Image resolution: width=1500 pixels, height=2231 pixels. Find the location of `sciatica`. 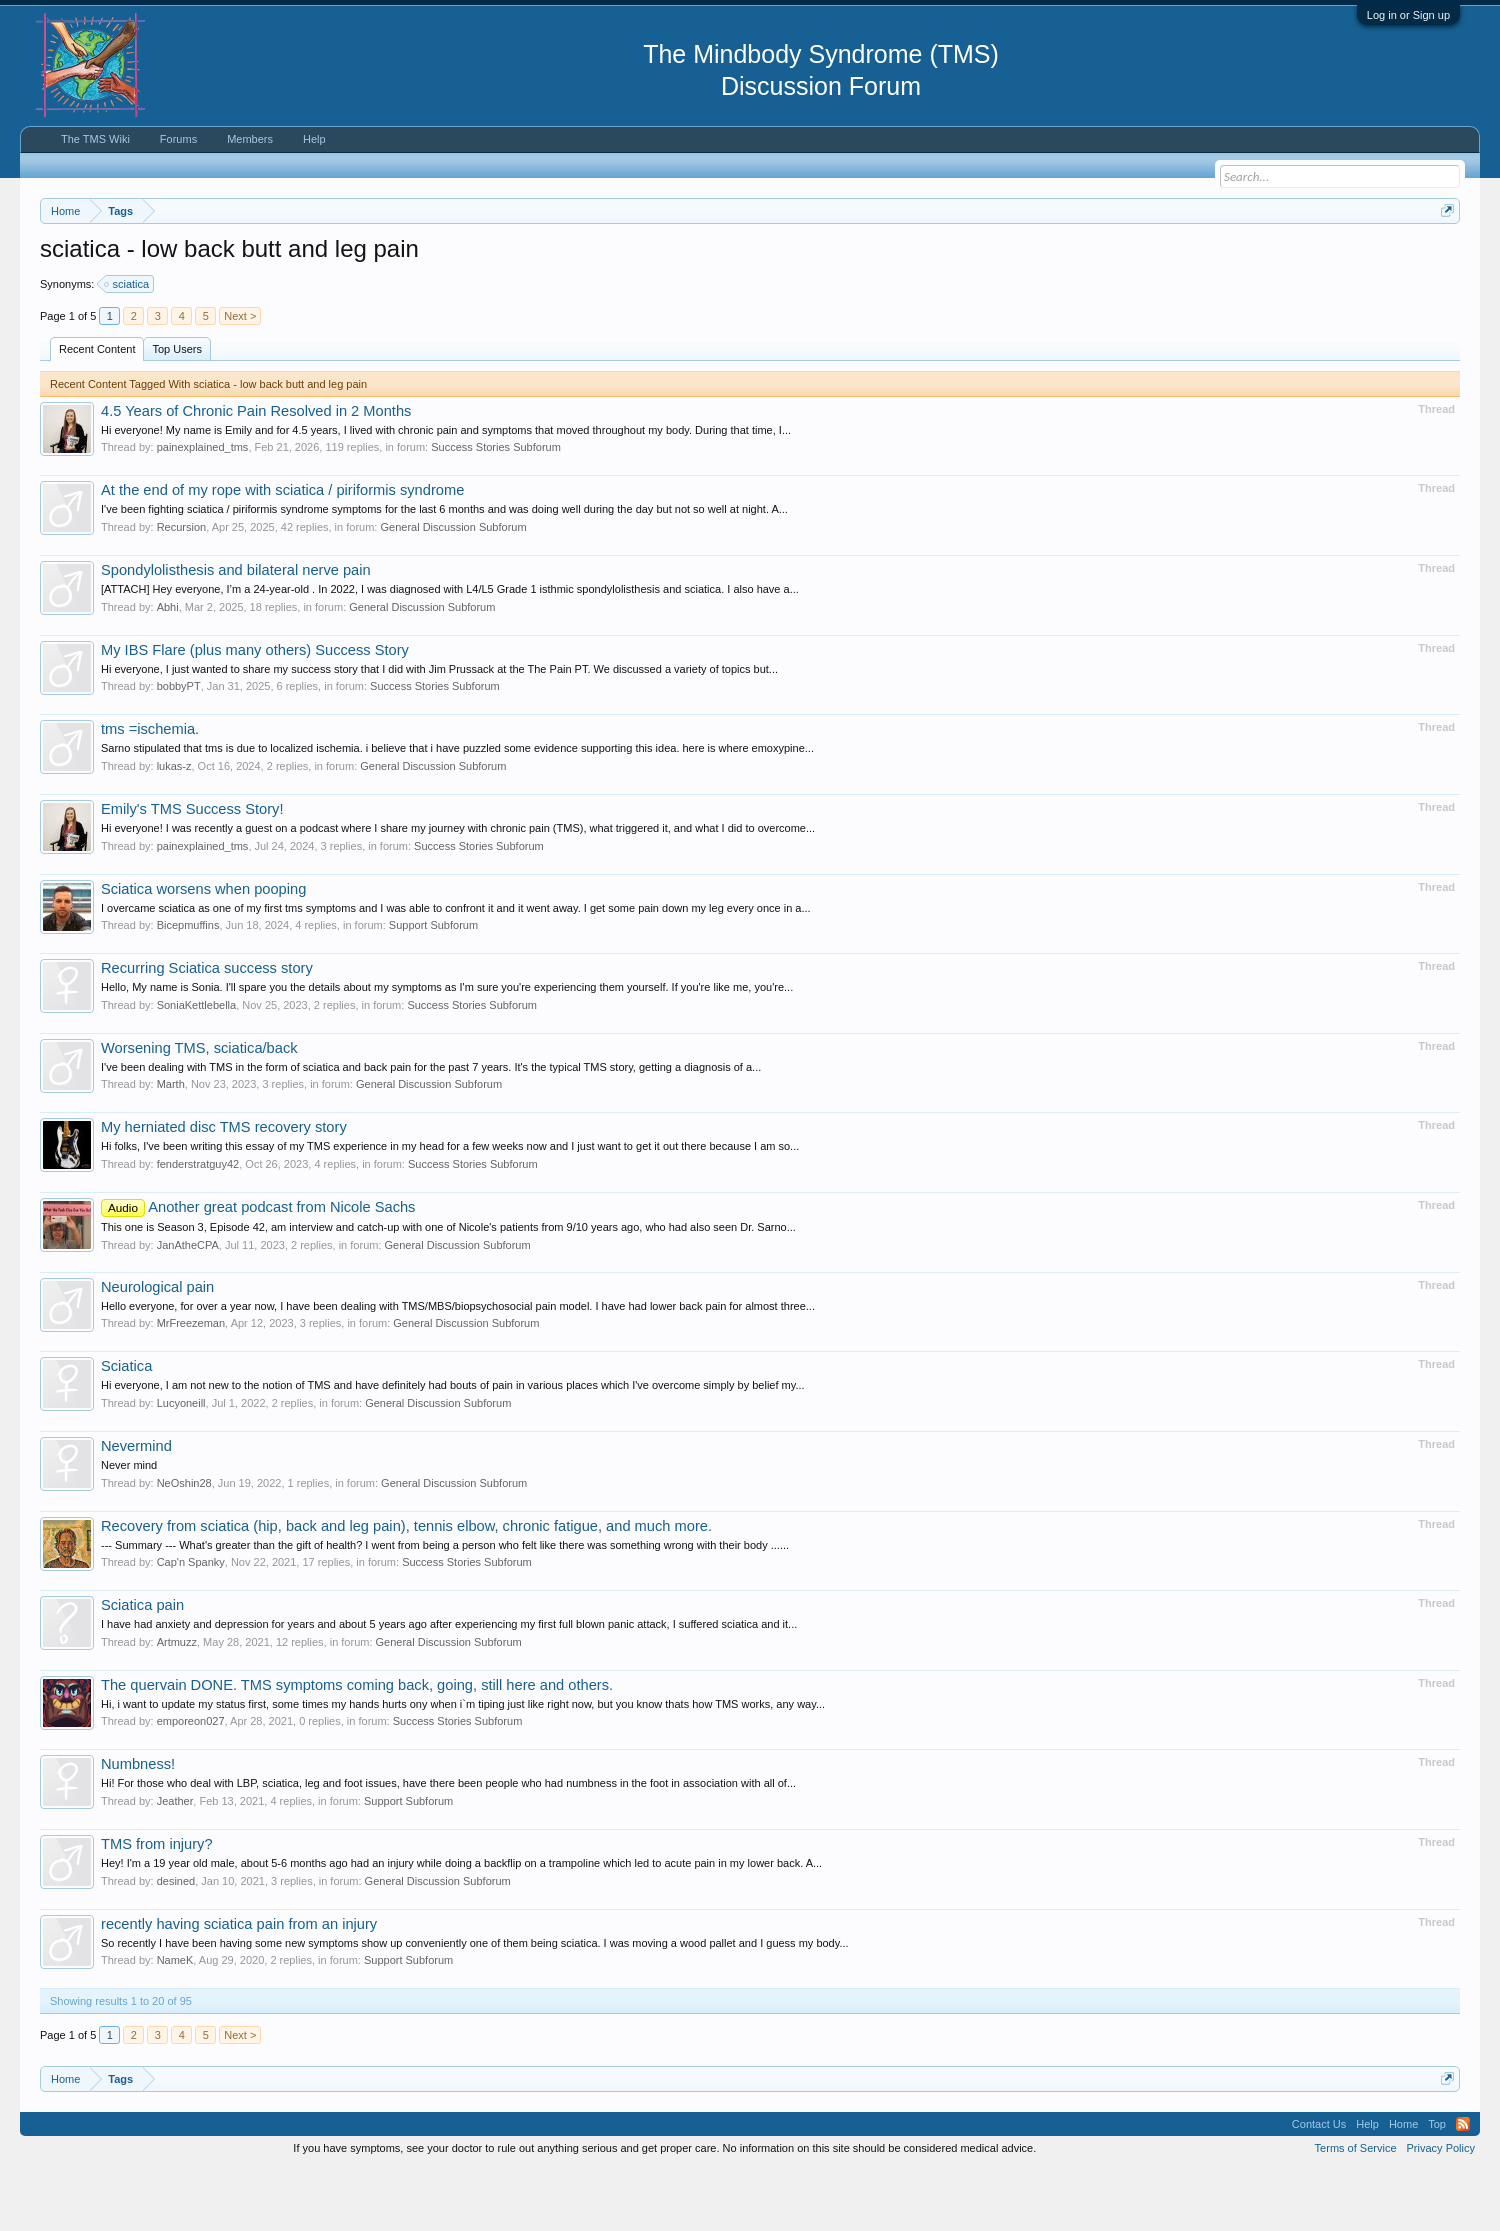

sciatica is located at coordinates (127, 344).